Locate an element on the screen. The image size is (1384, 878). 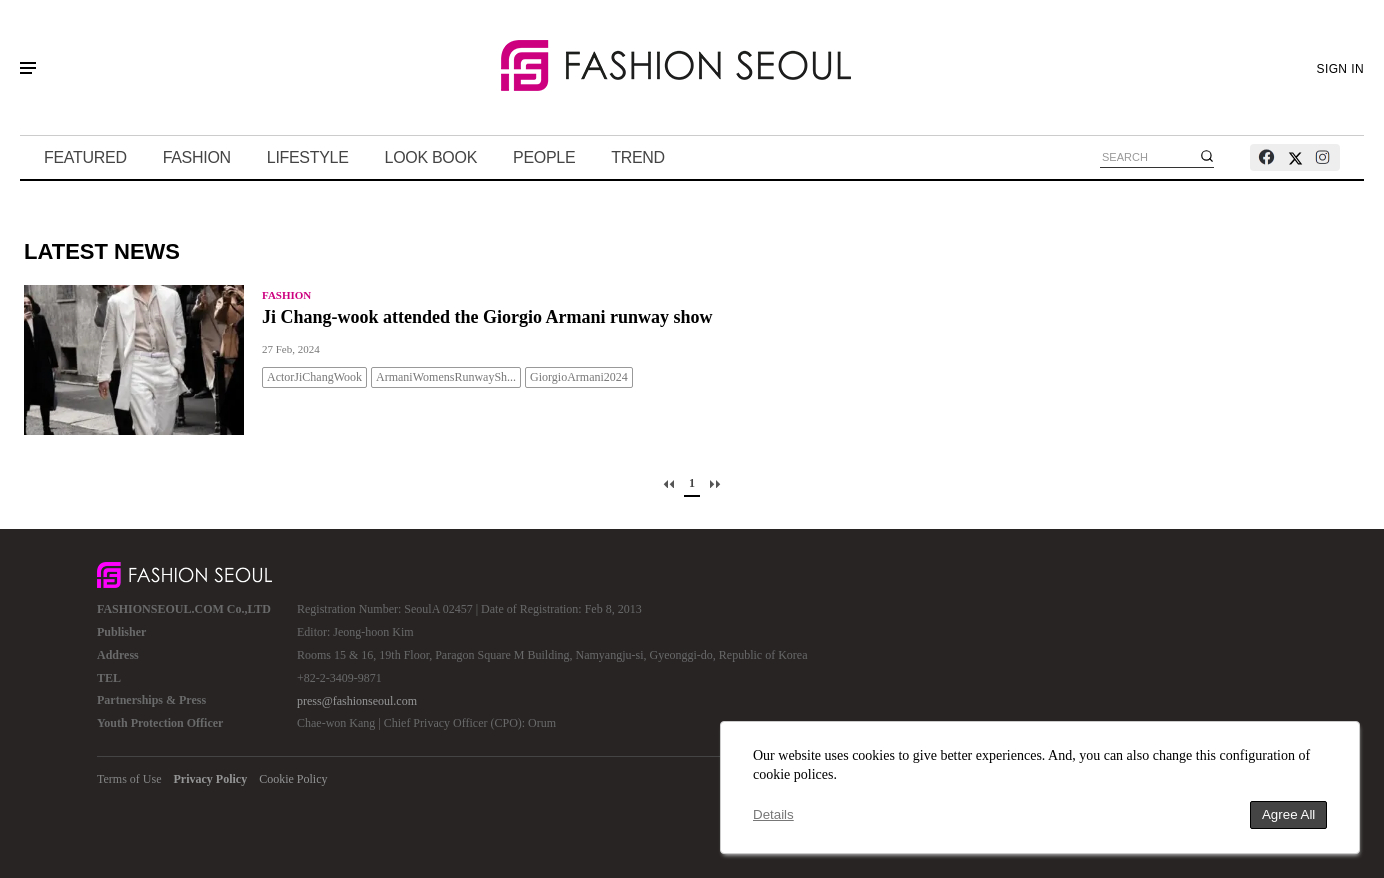
ActorJiChangWook is located at coordinates (314, 377).